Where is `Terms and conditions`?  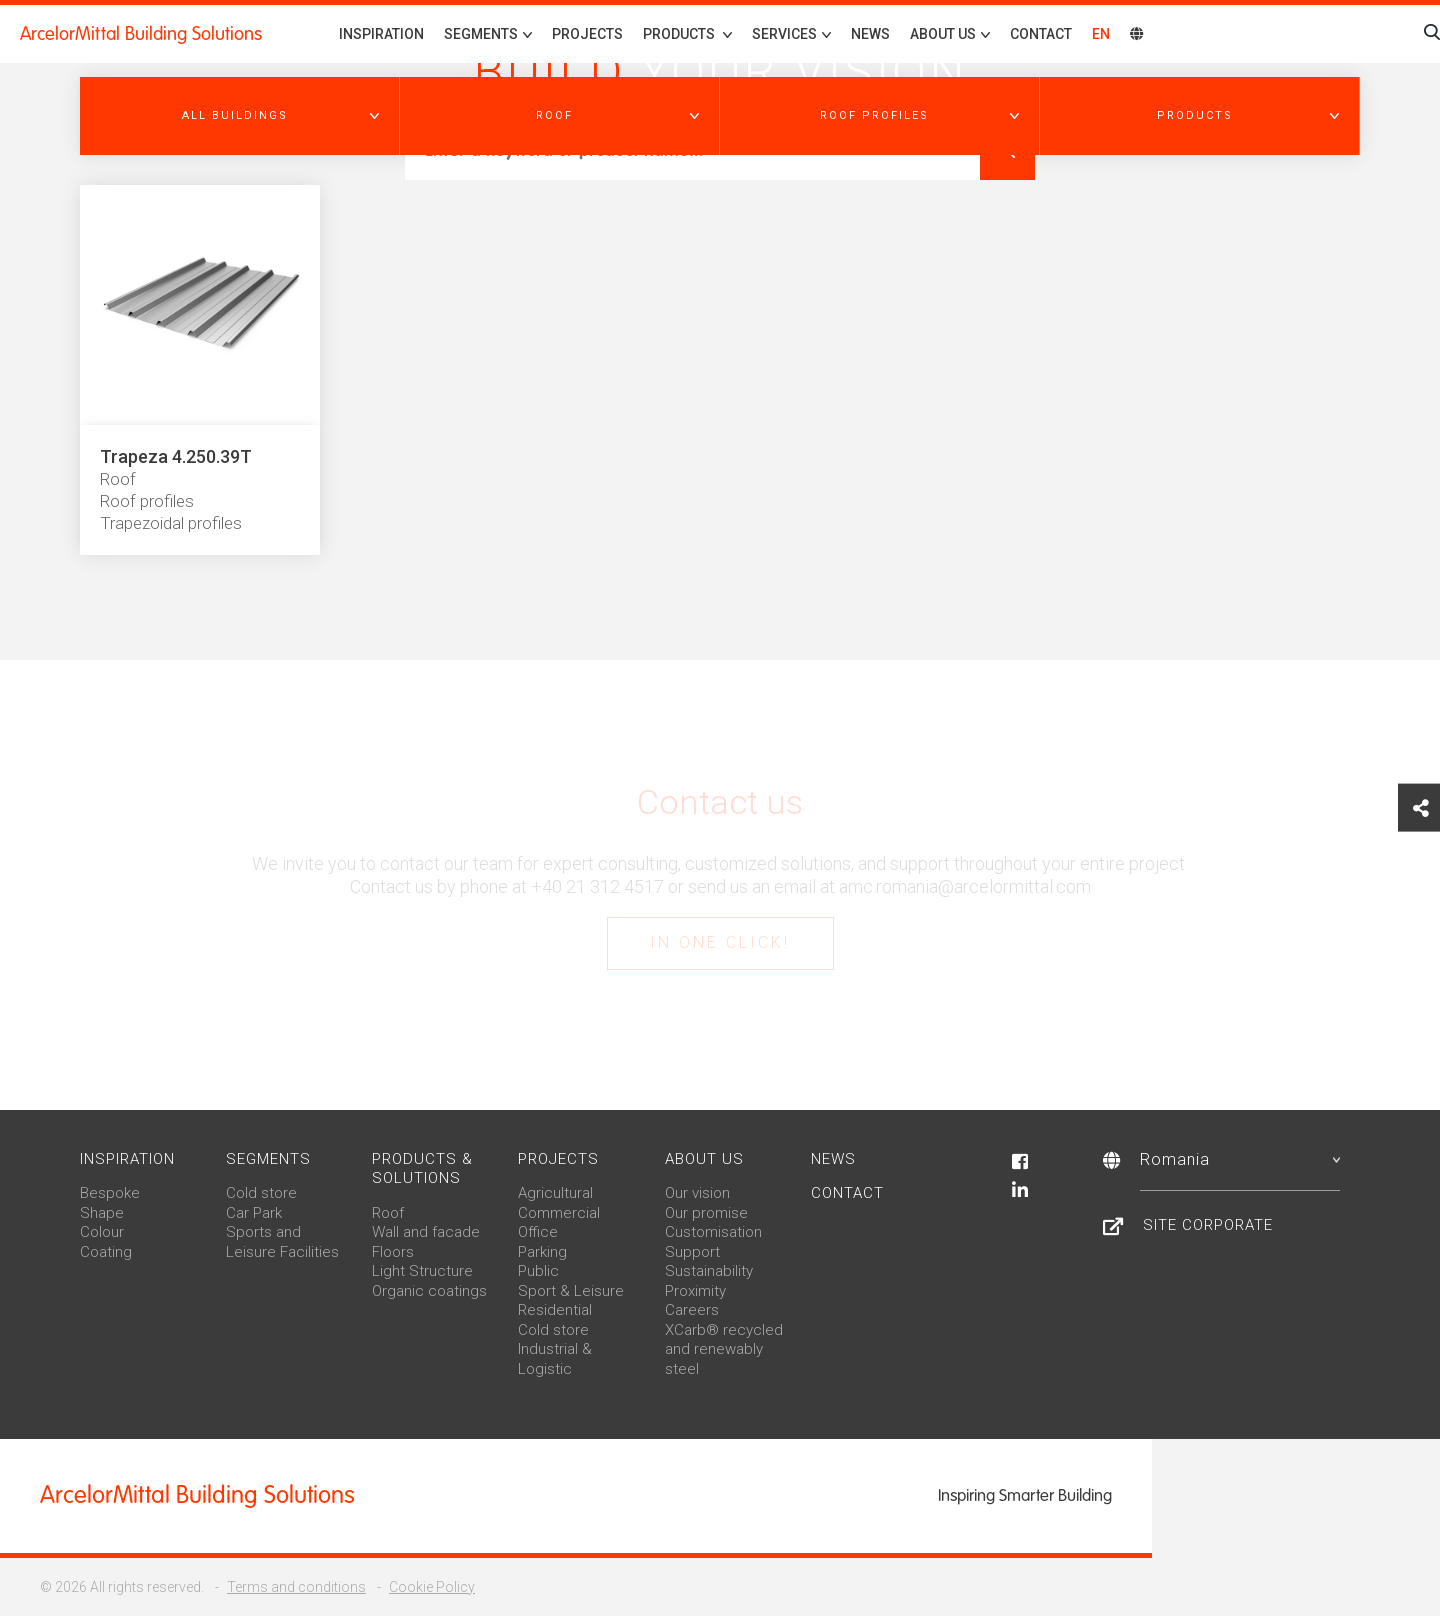 Terms and conditions is located at coordinates (296, 1587).